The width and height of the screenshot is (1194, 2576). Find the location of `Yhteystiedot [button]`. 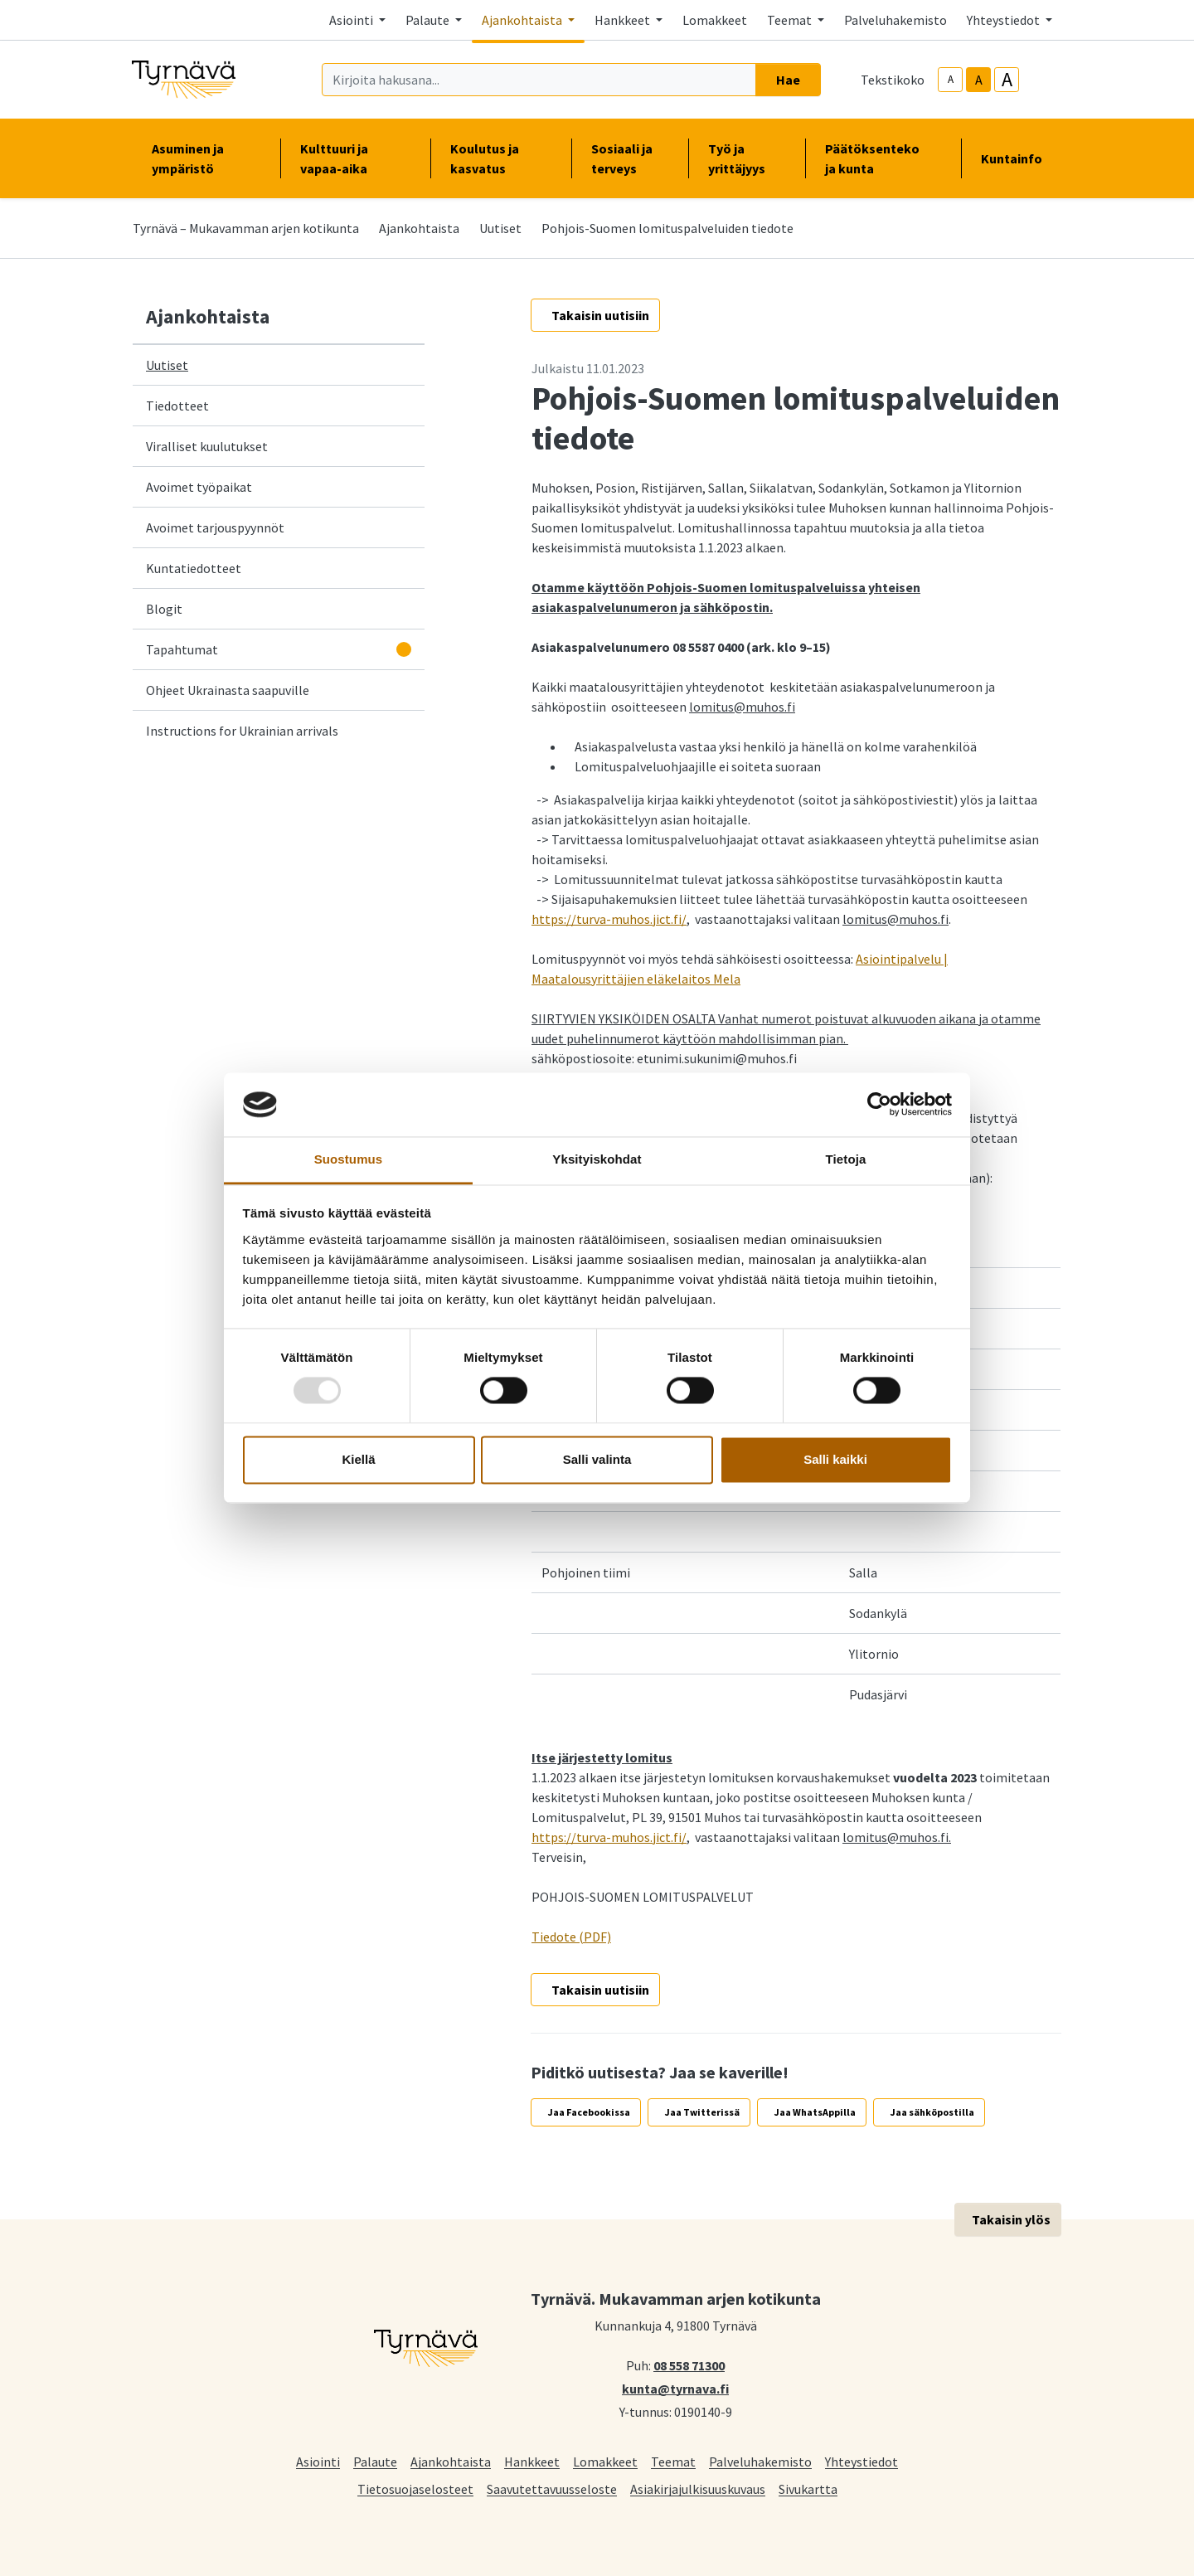

Yhteystiedot [button] is located at coordinates (1004, 20).